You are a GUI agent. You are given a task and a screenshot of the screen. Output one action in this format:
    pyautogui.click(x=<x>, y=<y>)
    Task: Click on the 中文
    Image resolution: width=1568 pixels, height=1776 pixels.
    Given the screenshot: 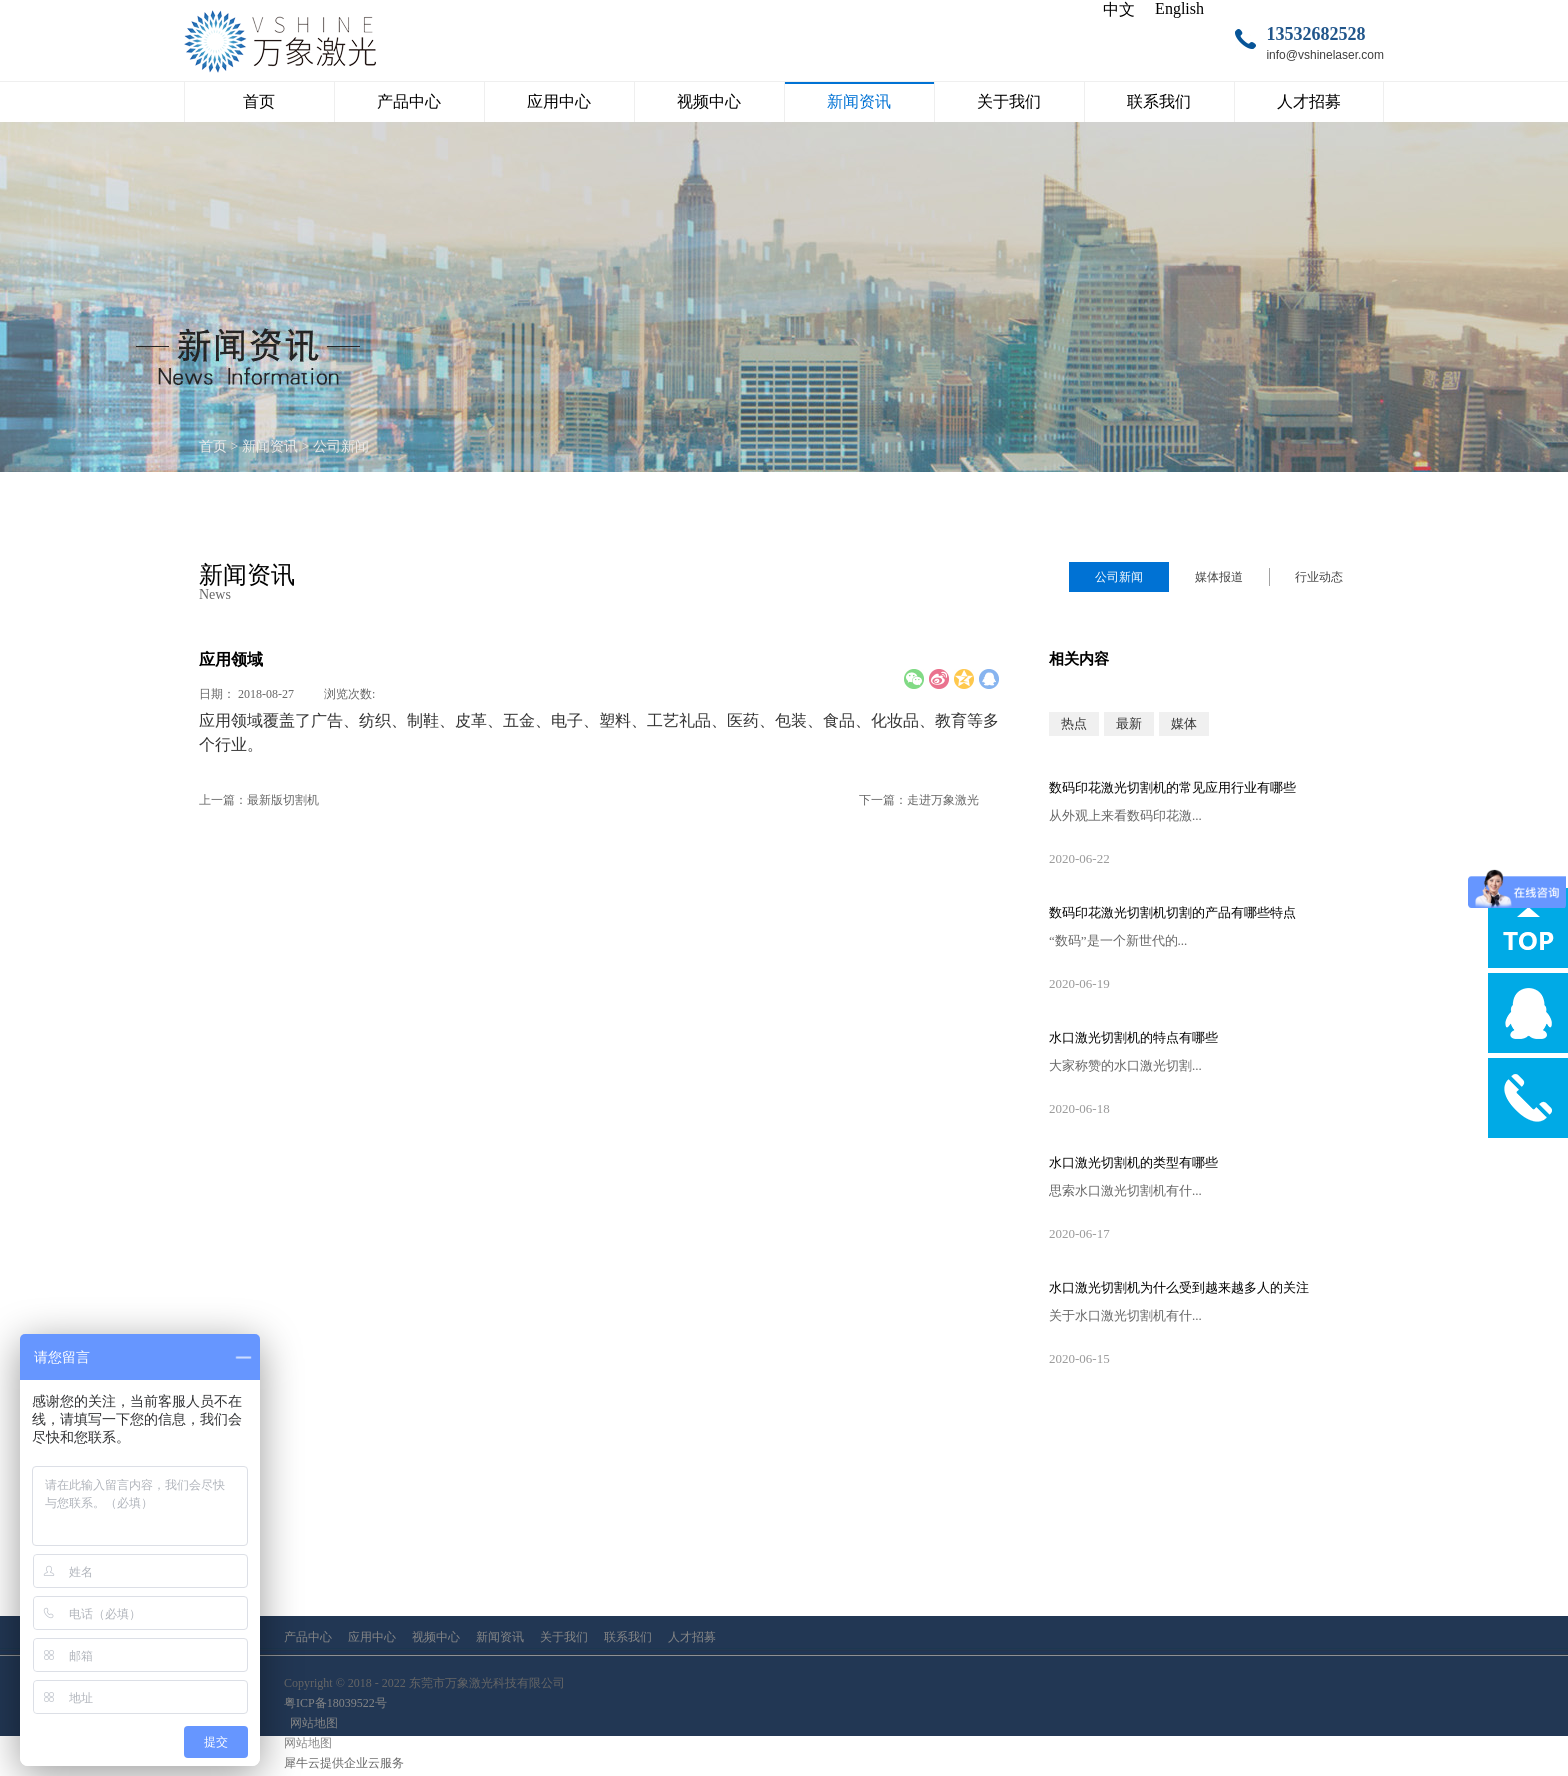 What is the action you would take?
    pyautogui.click(x=1119, y=9)
    